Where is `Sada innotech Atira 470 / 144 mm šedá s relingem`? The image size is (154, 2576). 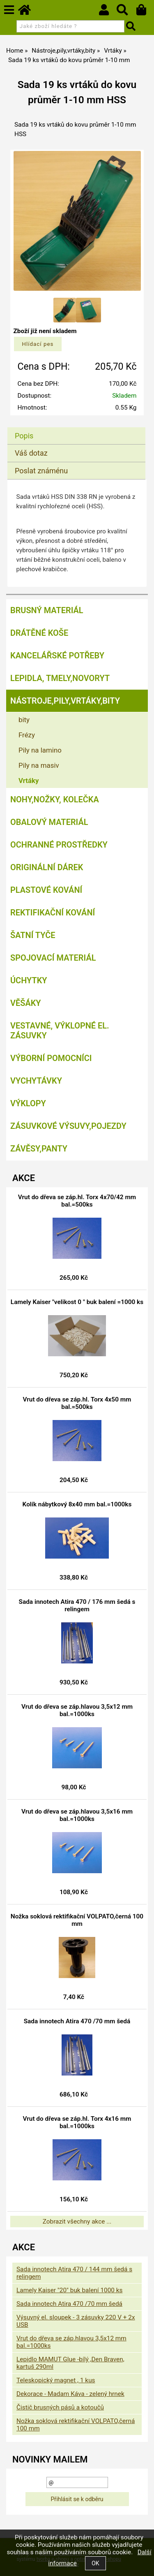 Sada innotech Atira 470 / 144 mm šedá s relingem is located at coordinates (74, 2273).